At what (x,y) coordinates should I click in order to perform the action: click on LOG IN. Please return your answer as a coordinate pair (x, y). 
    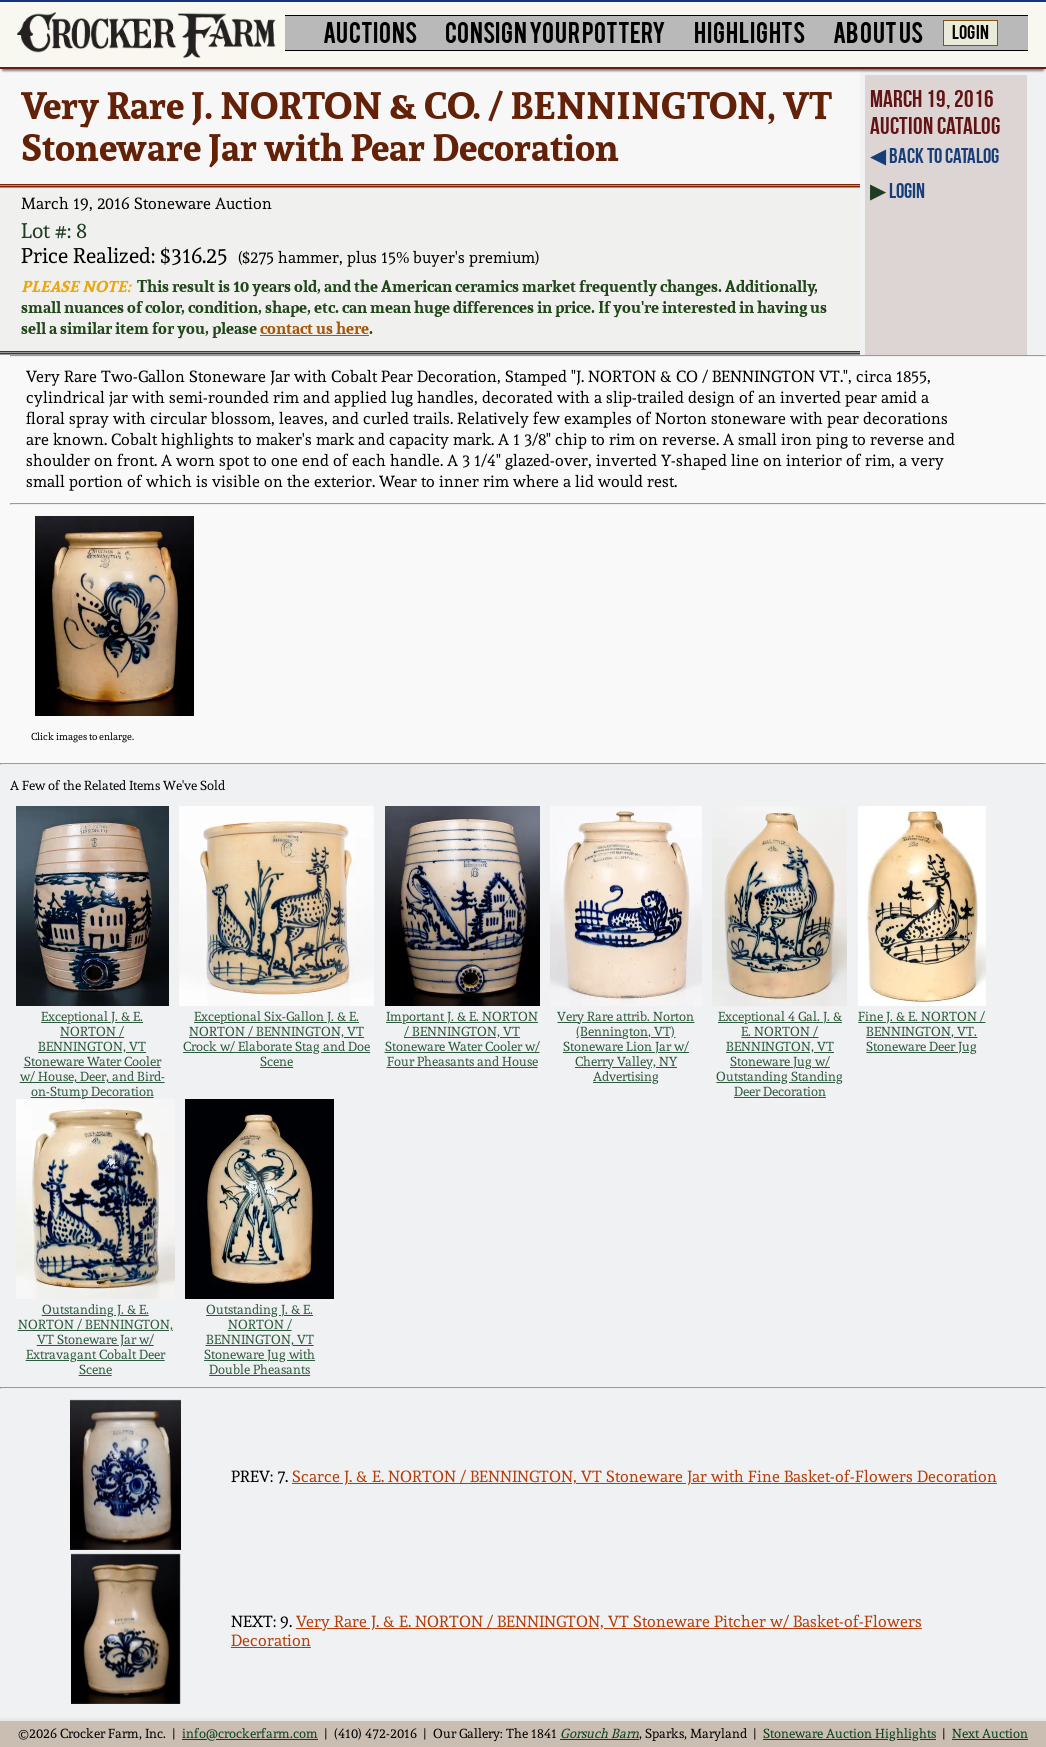
    Looking at the image, I should click on (970, 31).